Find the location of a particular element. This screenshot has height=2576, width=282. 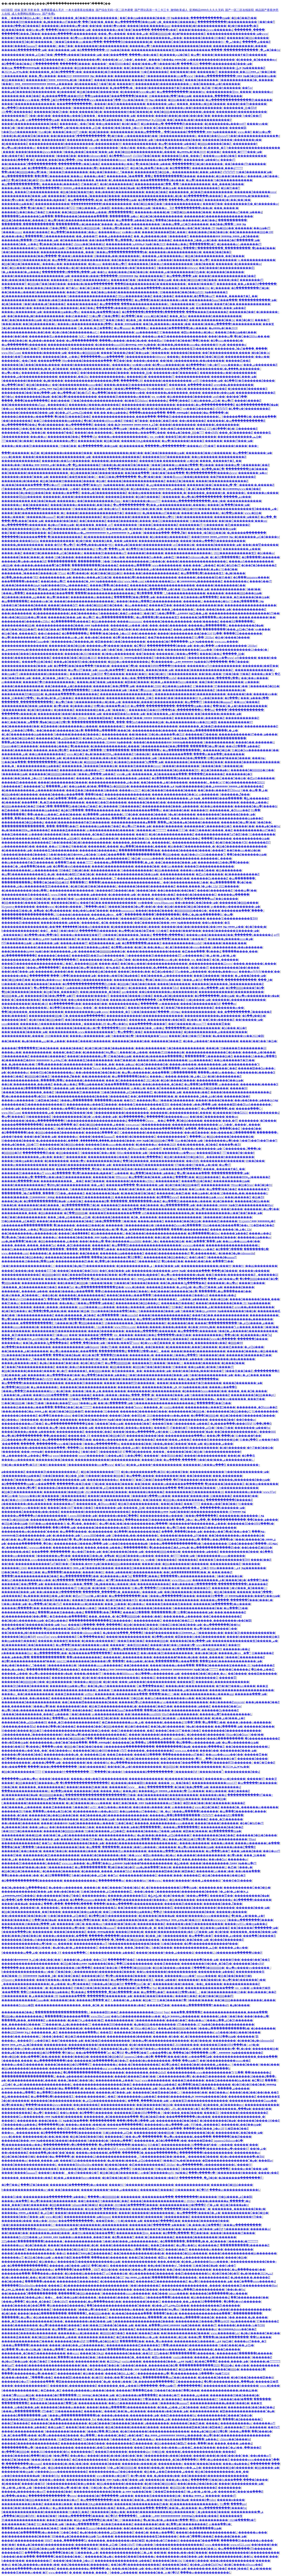

�ձ���ѻ���վ is located at coordinates (14, 2495).